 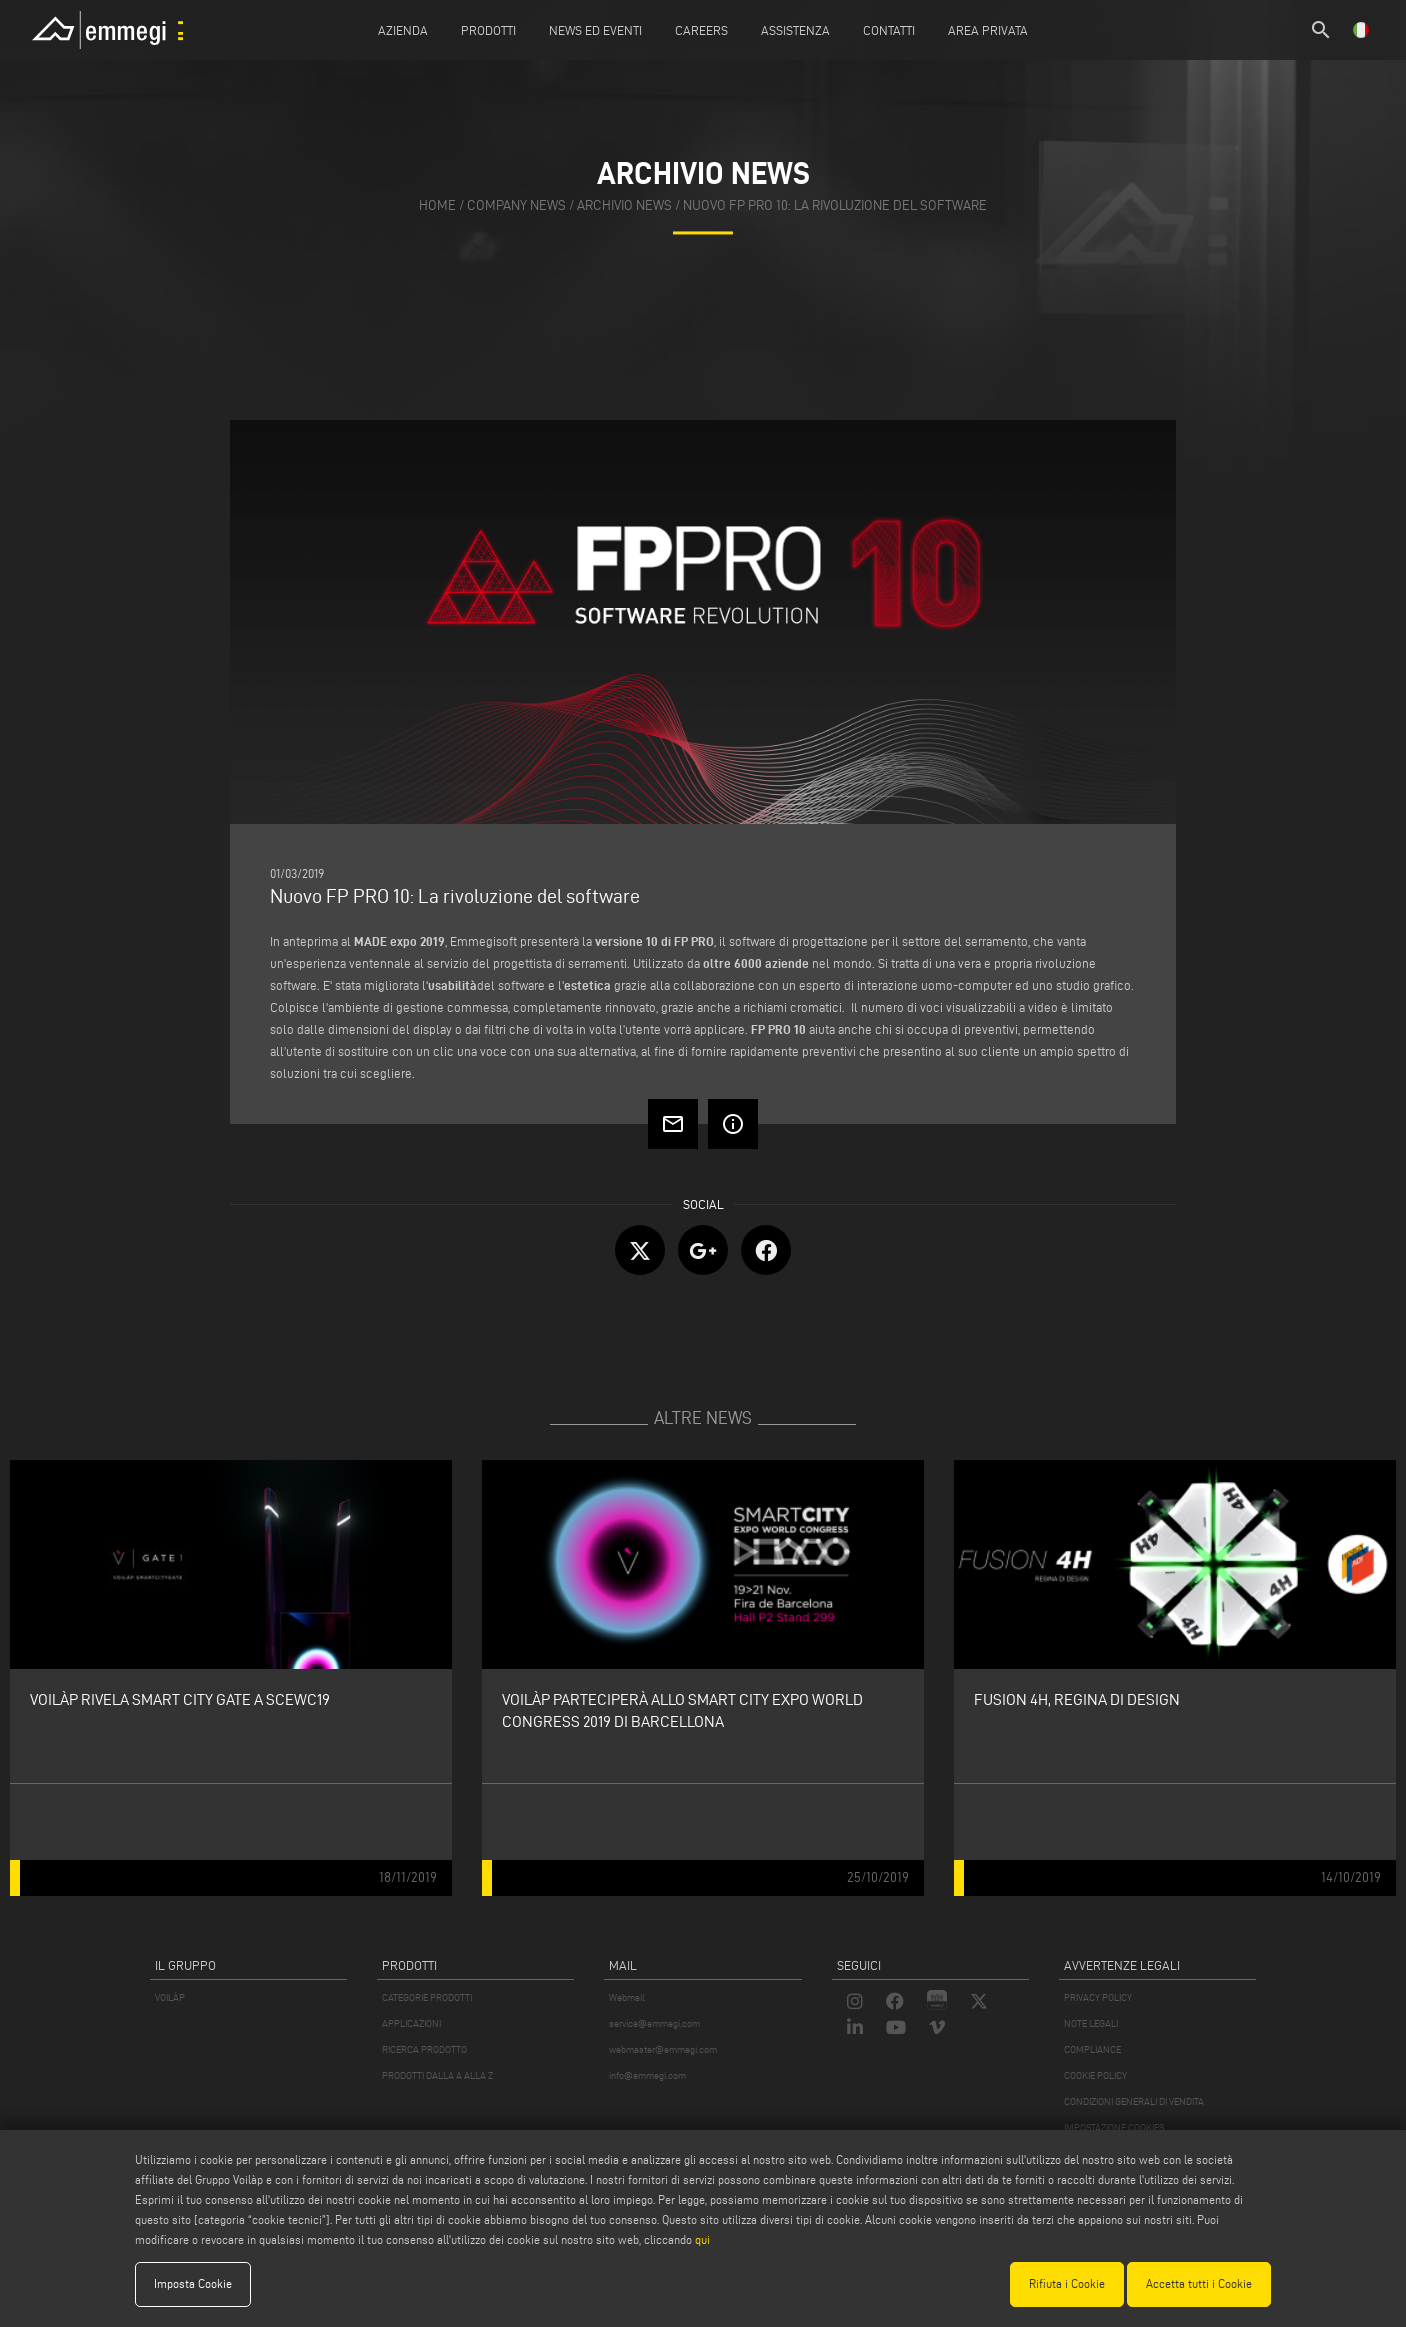 I want to click on RICERCA PRODOTTO, so click(x=424, y=2049).